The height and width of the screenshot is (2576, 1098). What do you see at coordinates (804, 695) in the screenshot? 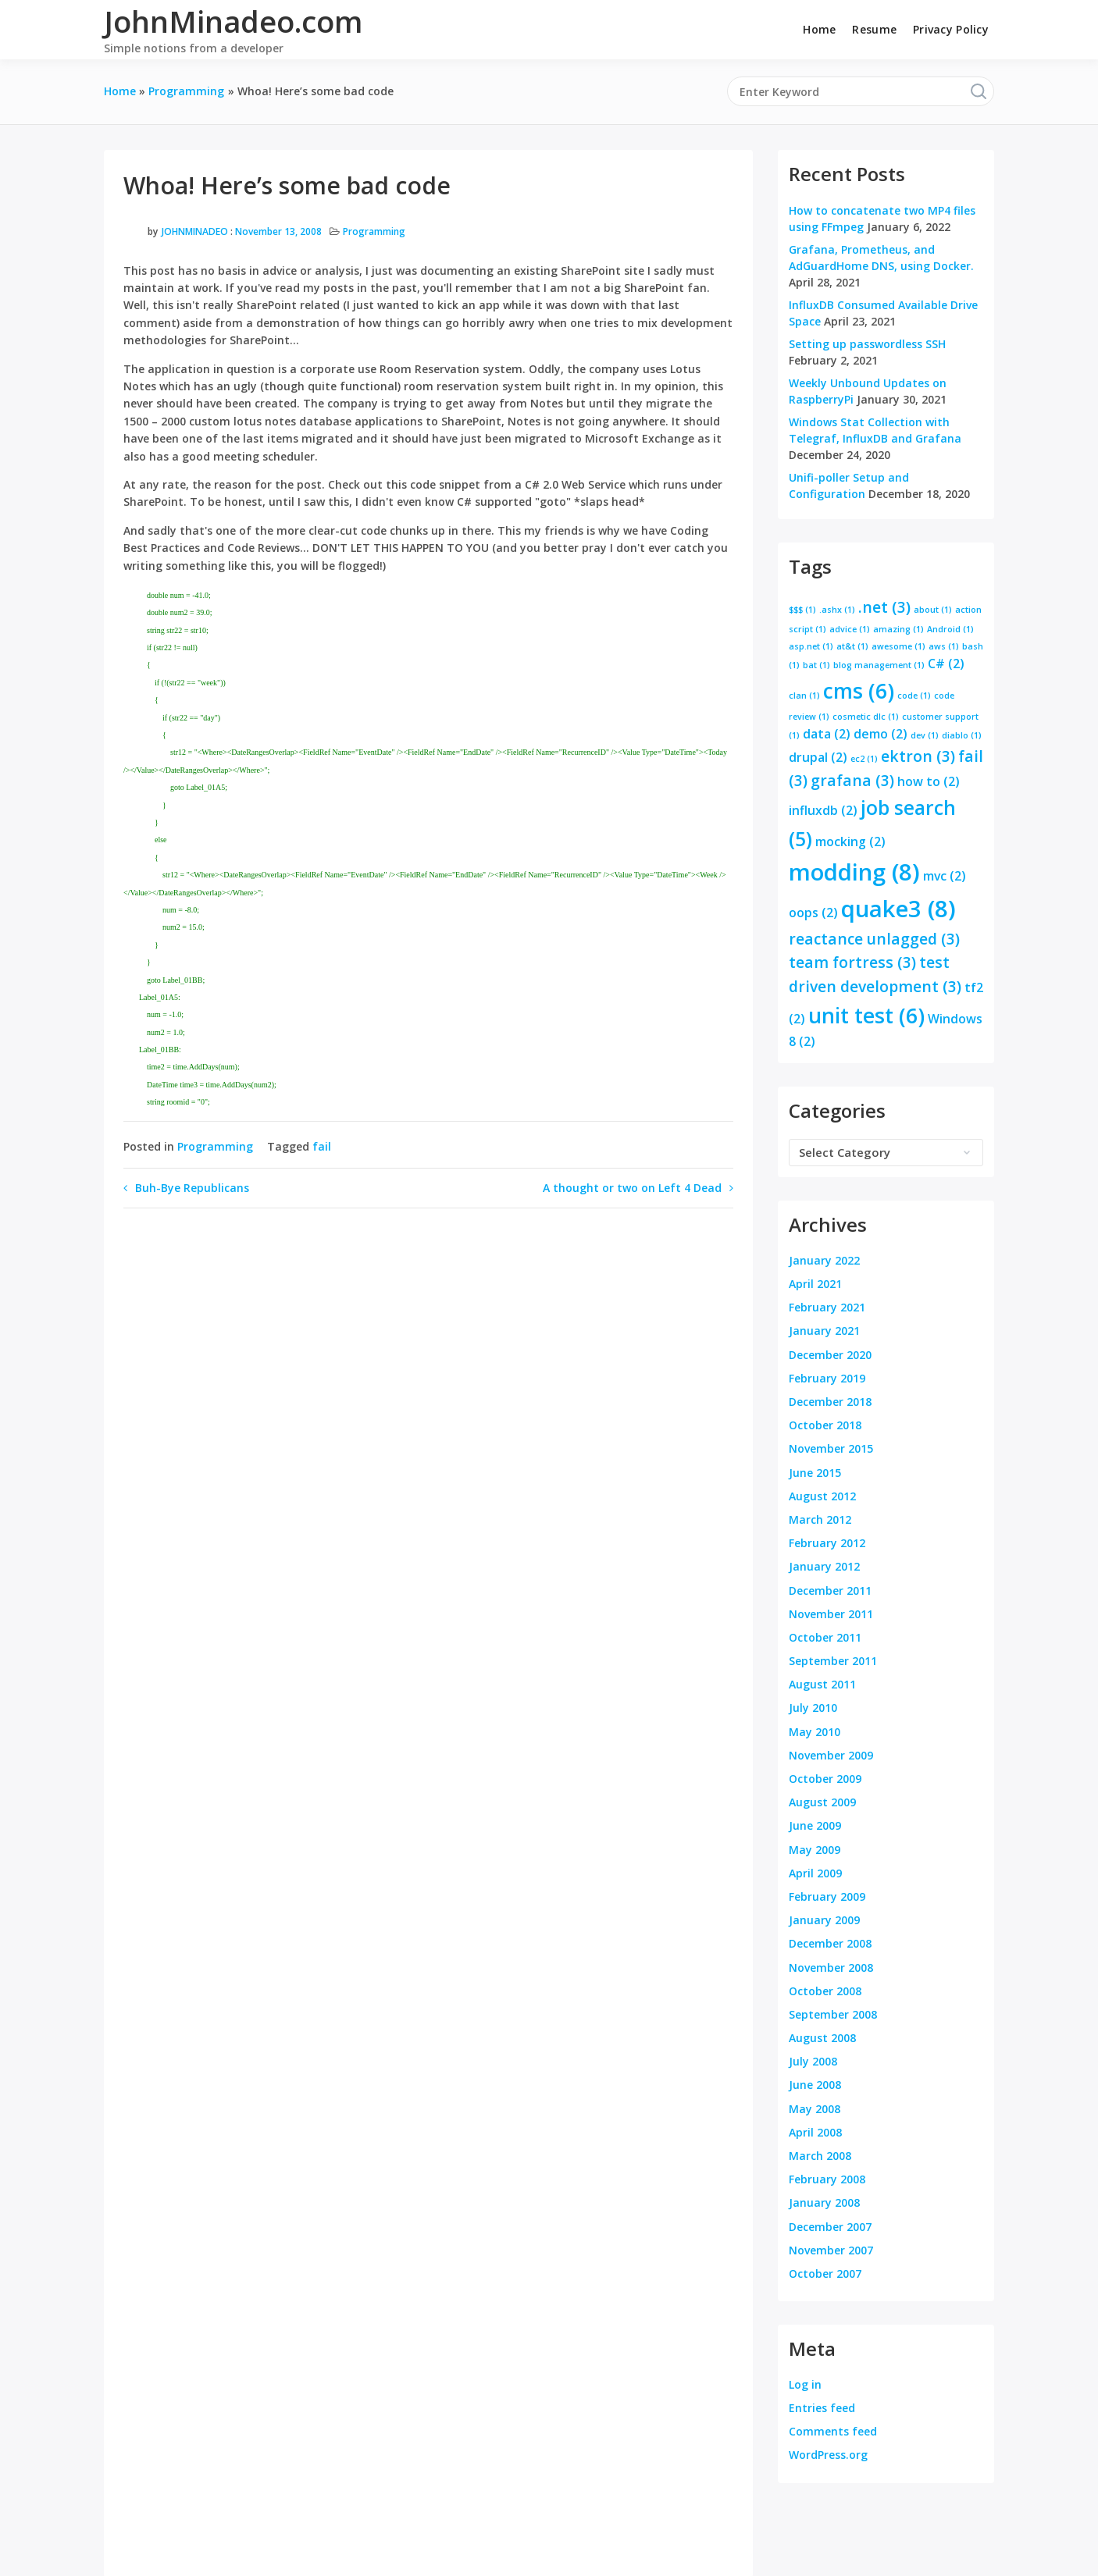
I see `clan [clan (1 item)]` at bounding box center [804, 695].